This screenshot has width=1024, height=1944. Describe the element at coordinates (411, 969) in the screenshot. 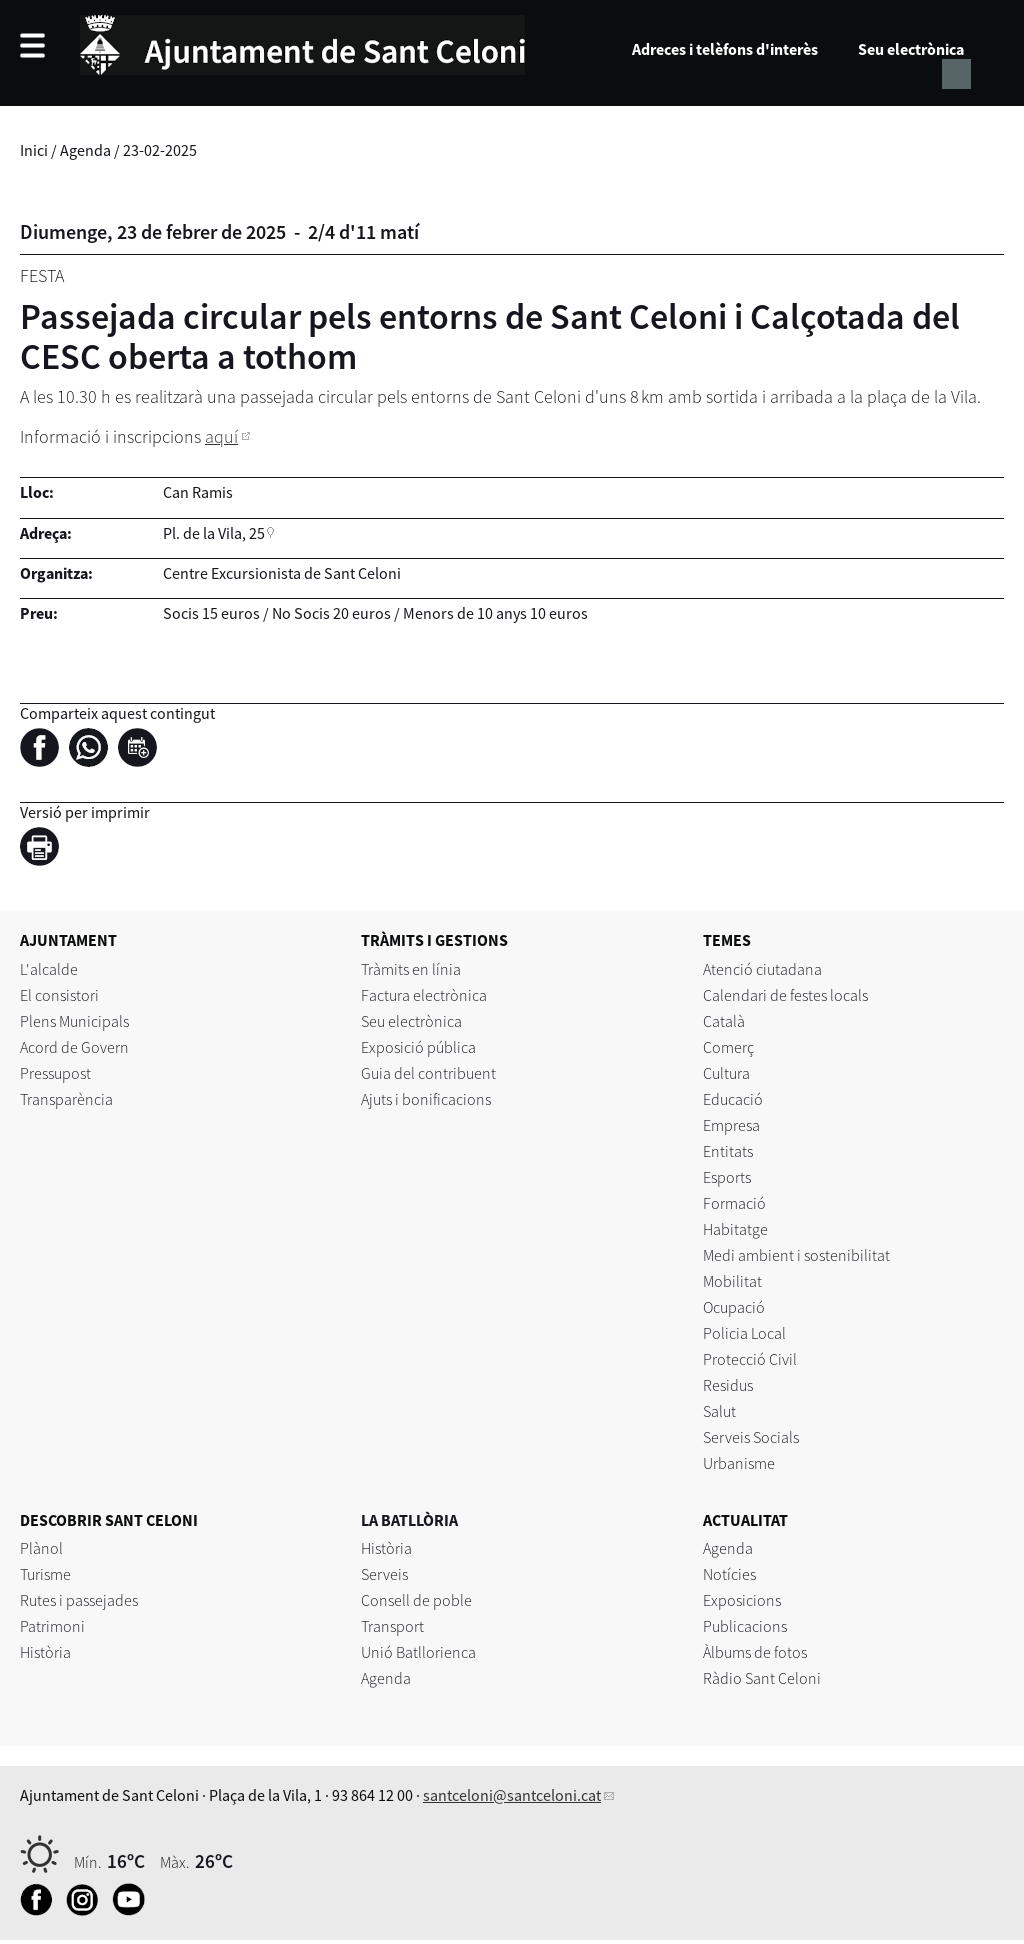

I see `Tràmits en línia` at that location.